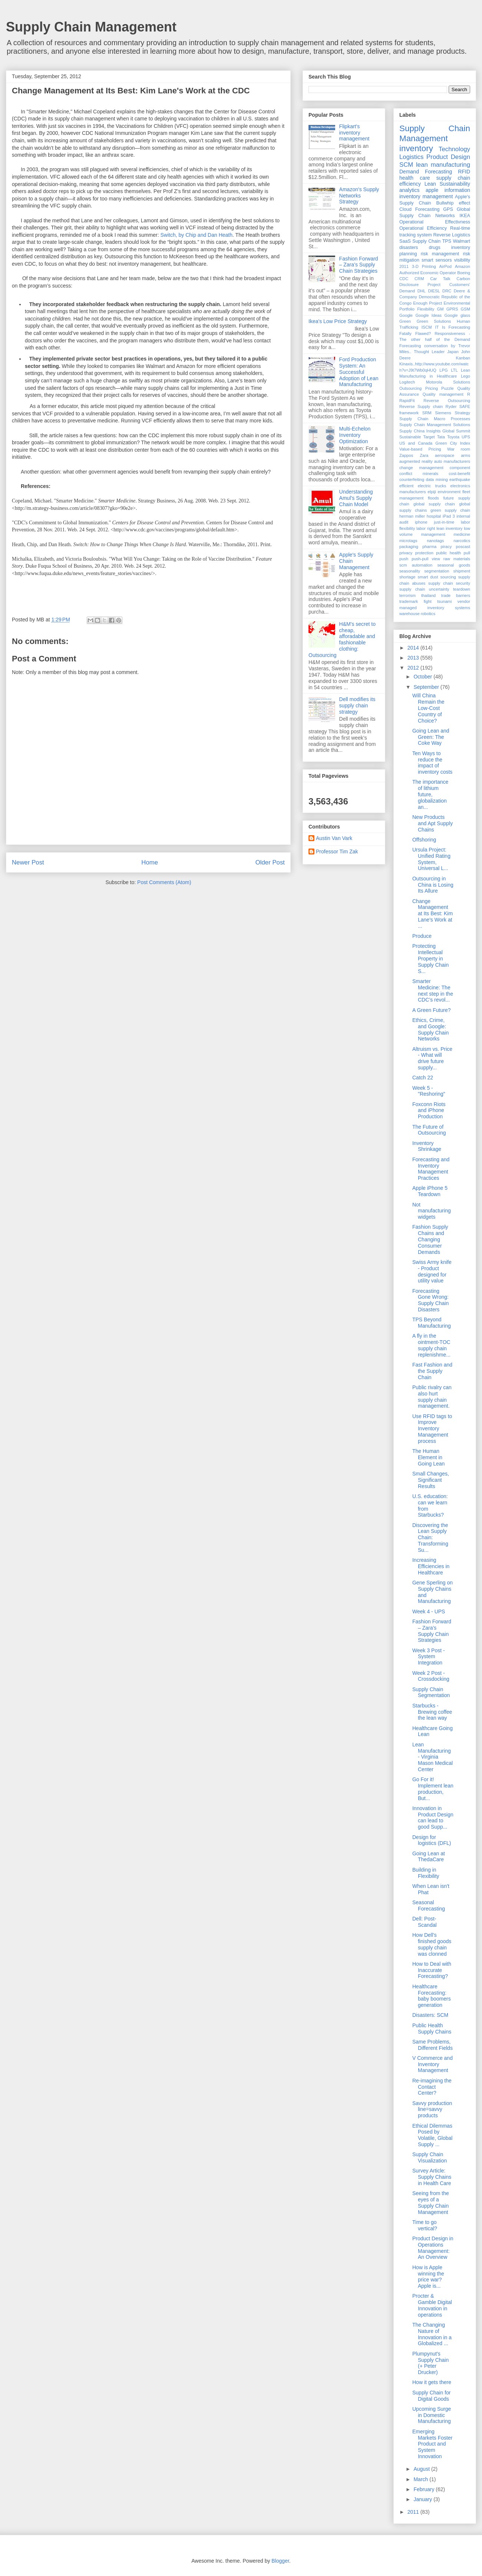 The height and width of the screenshot is (2576, 482). I want to click on Smarter Medicine: The next step in the CDC’s revol..., so click(432, 990).